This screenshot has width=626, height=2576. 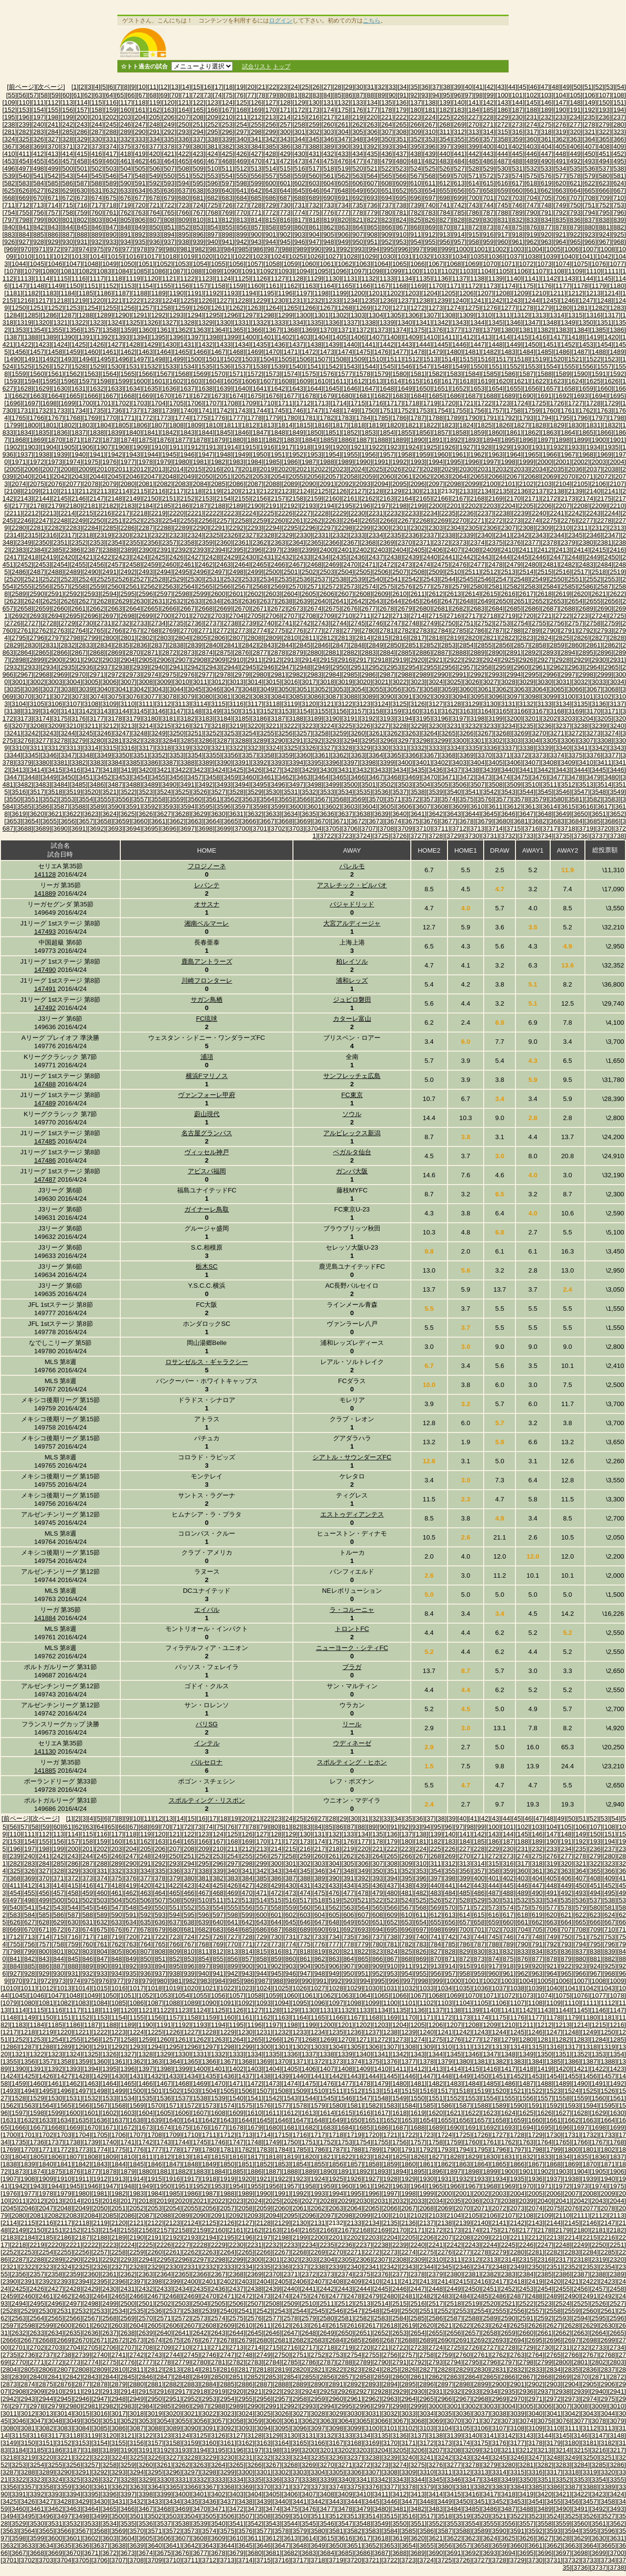 What do you see at coordinates (563, 747) in the screenshot?
I see `[3340]` at bounding box center [563, 747].